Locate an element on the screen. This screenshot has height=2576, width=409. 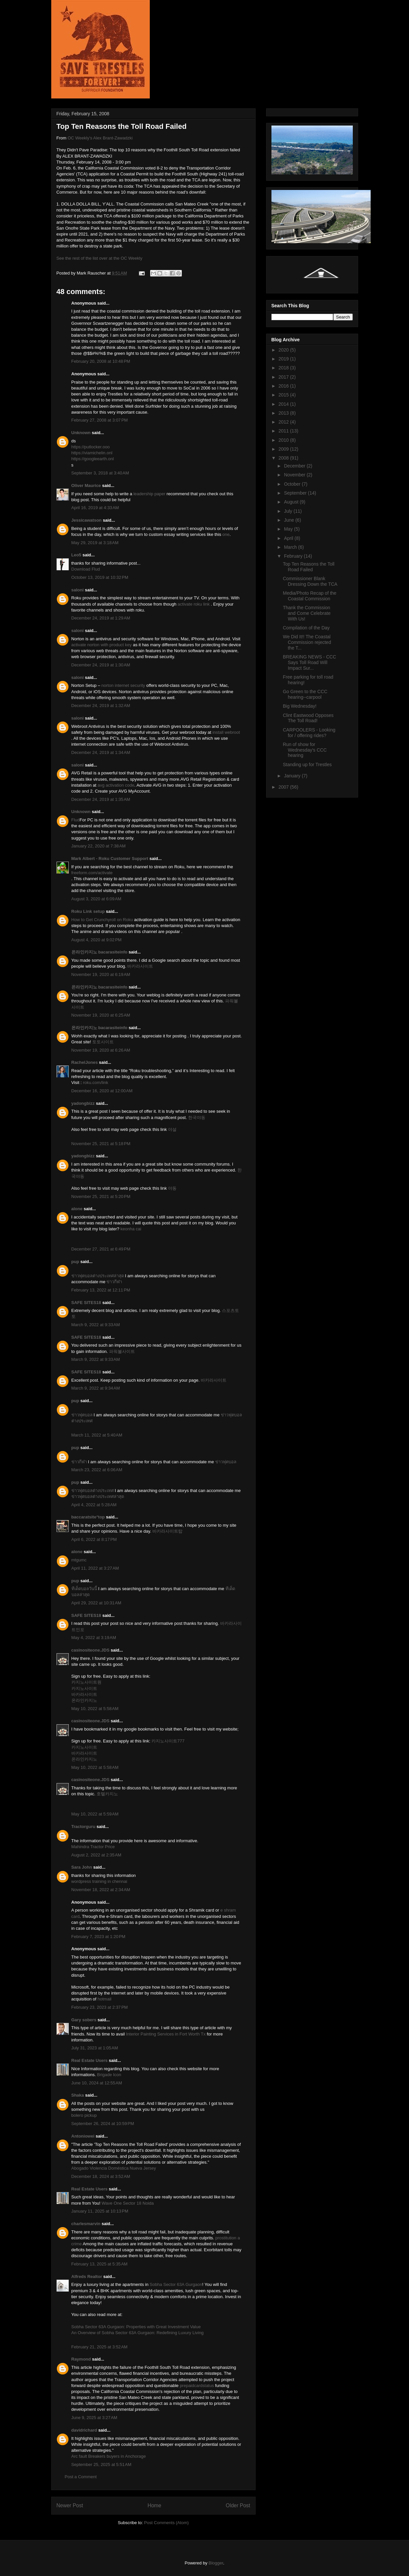
Go Green to the CCC hearing--carpool is located at coordinates (305, 694).